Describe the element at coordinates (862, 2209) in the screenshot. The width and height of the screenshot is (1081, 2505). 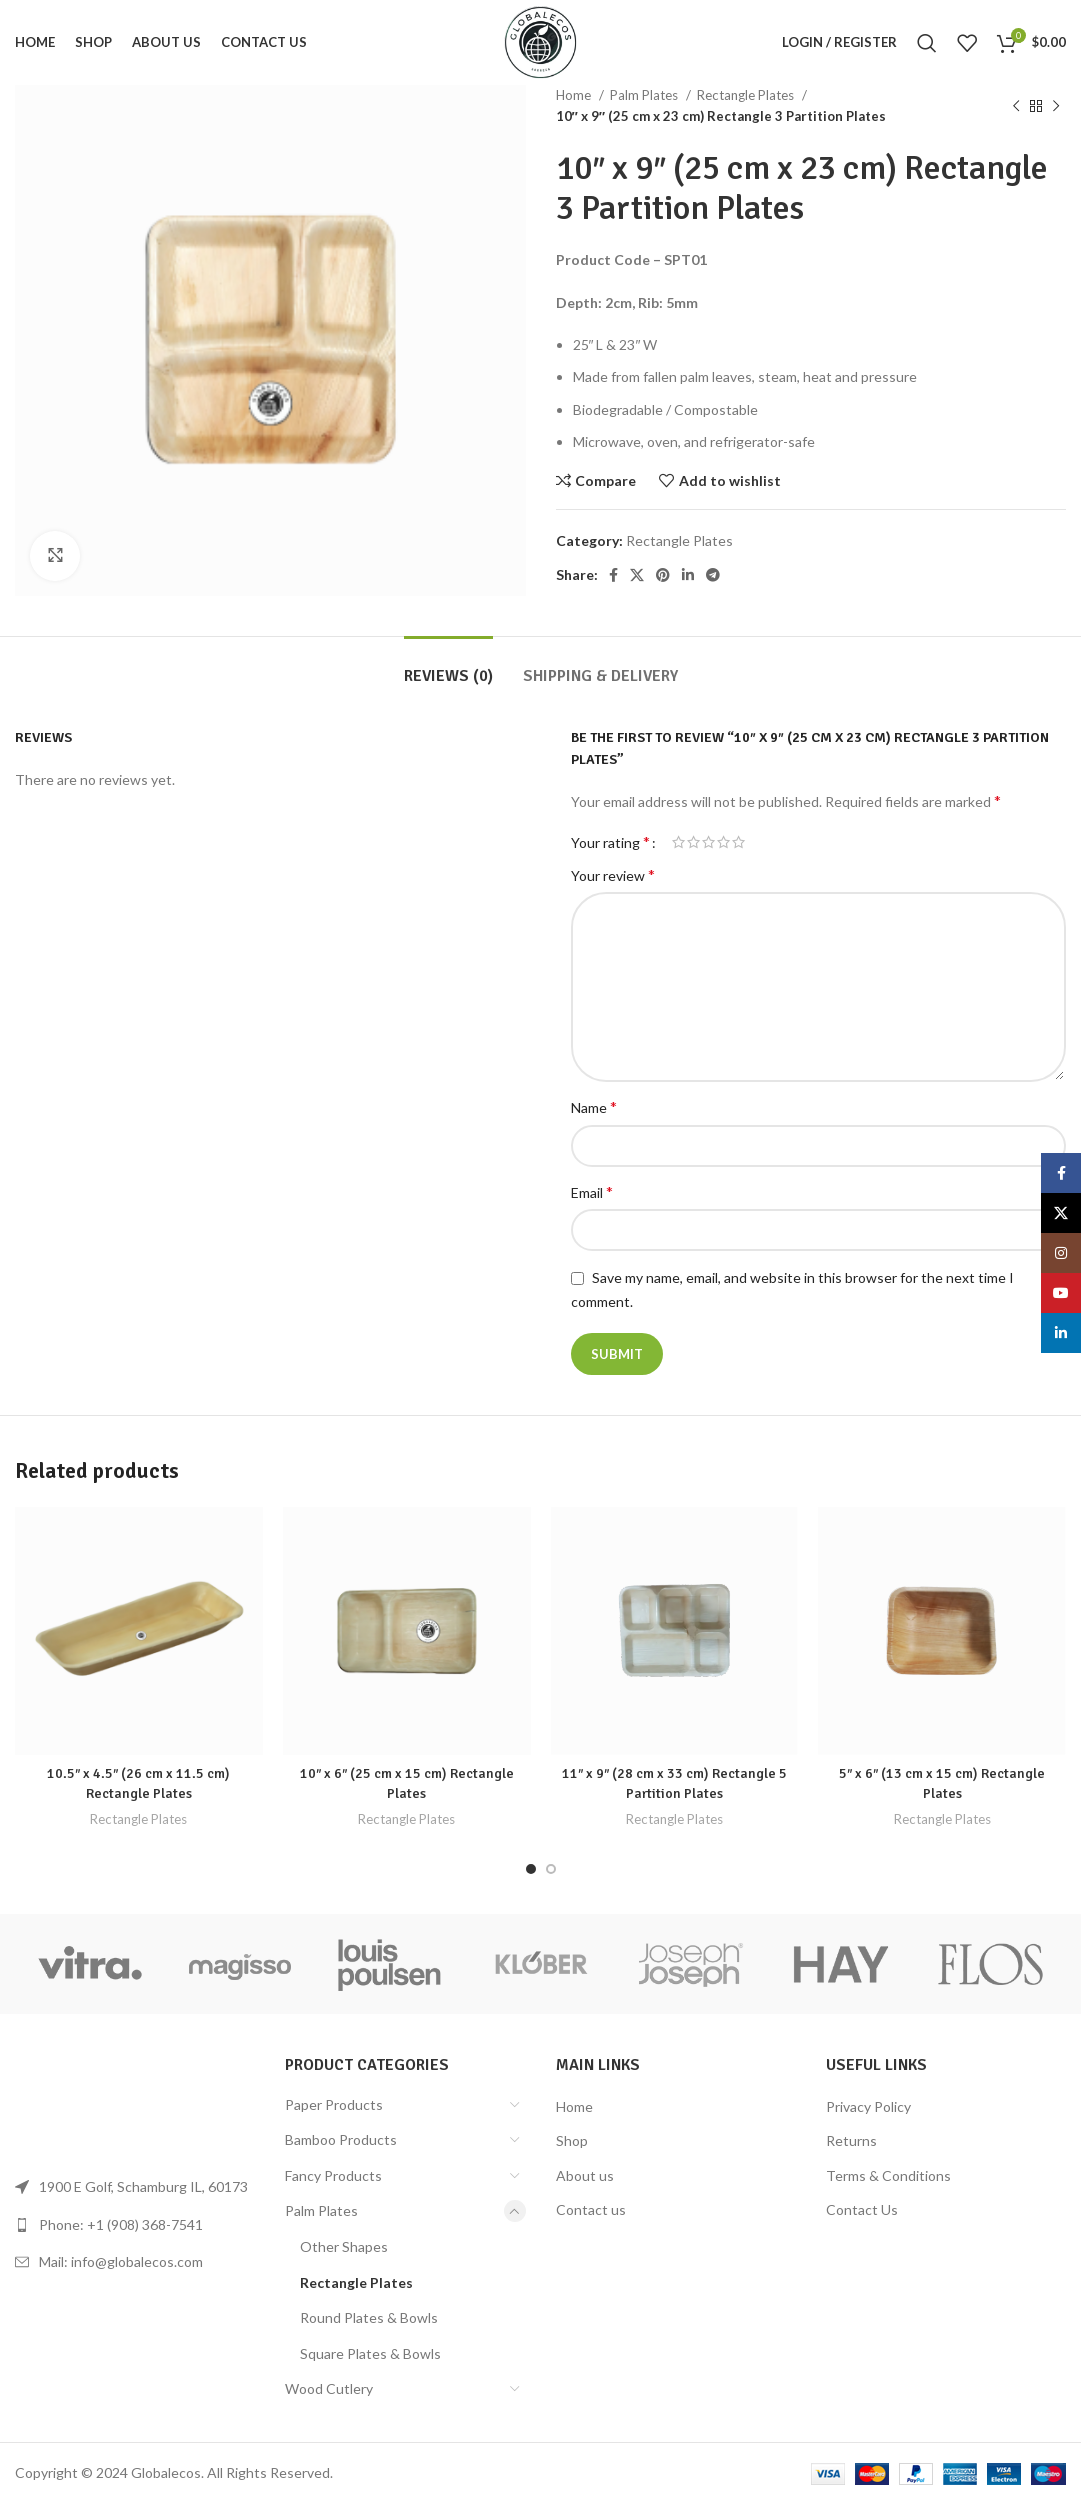
I see `Contact Us` at that location.